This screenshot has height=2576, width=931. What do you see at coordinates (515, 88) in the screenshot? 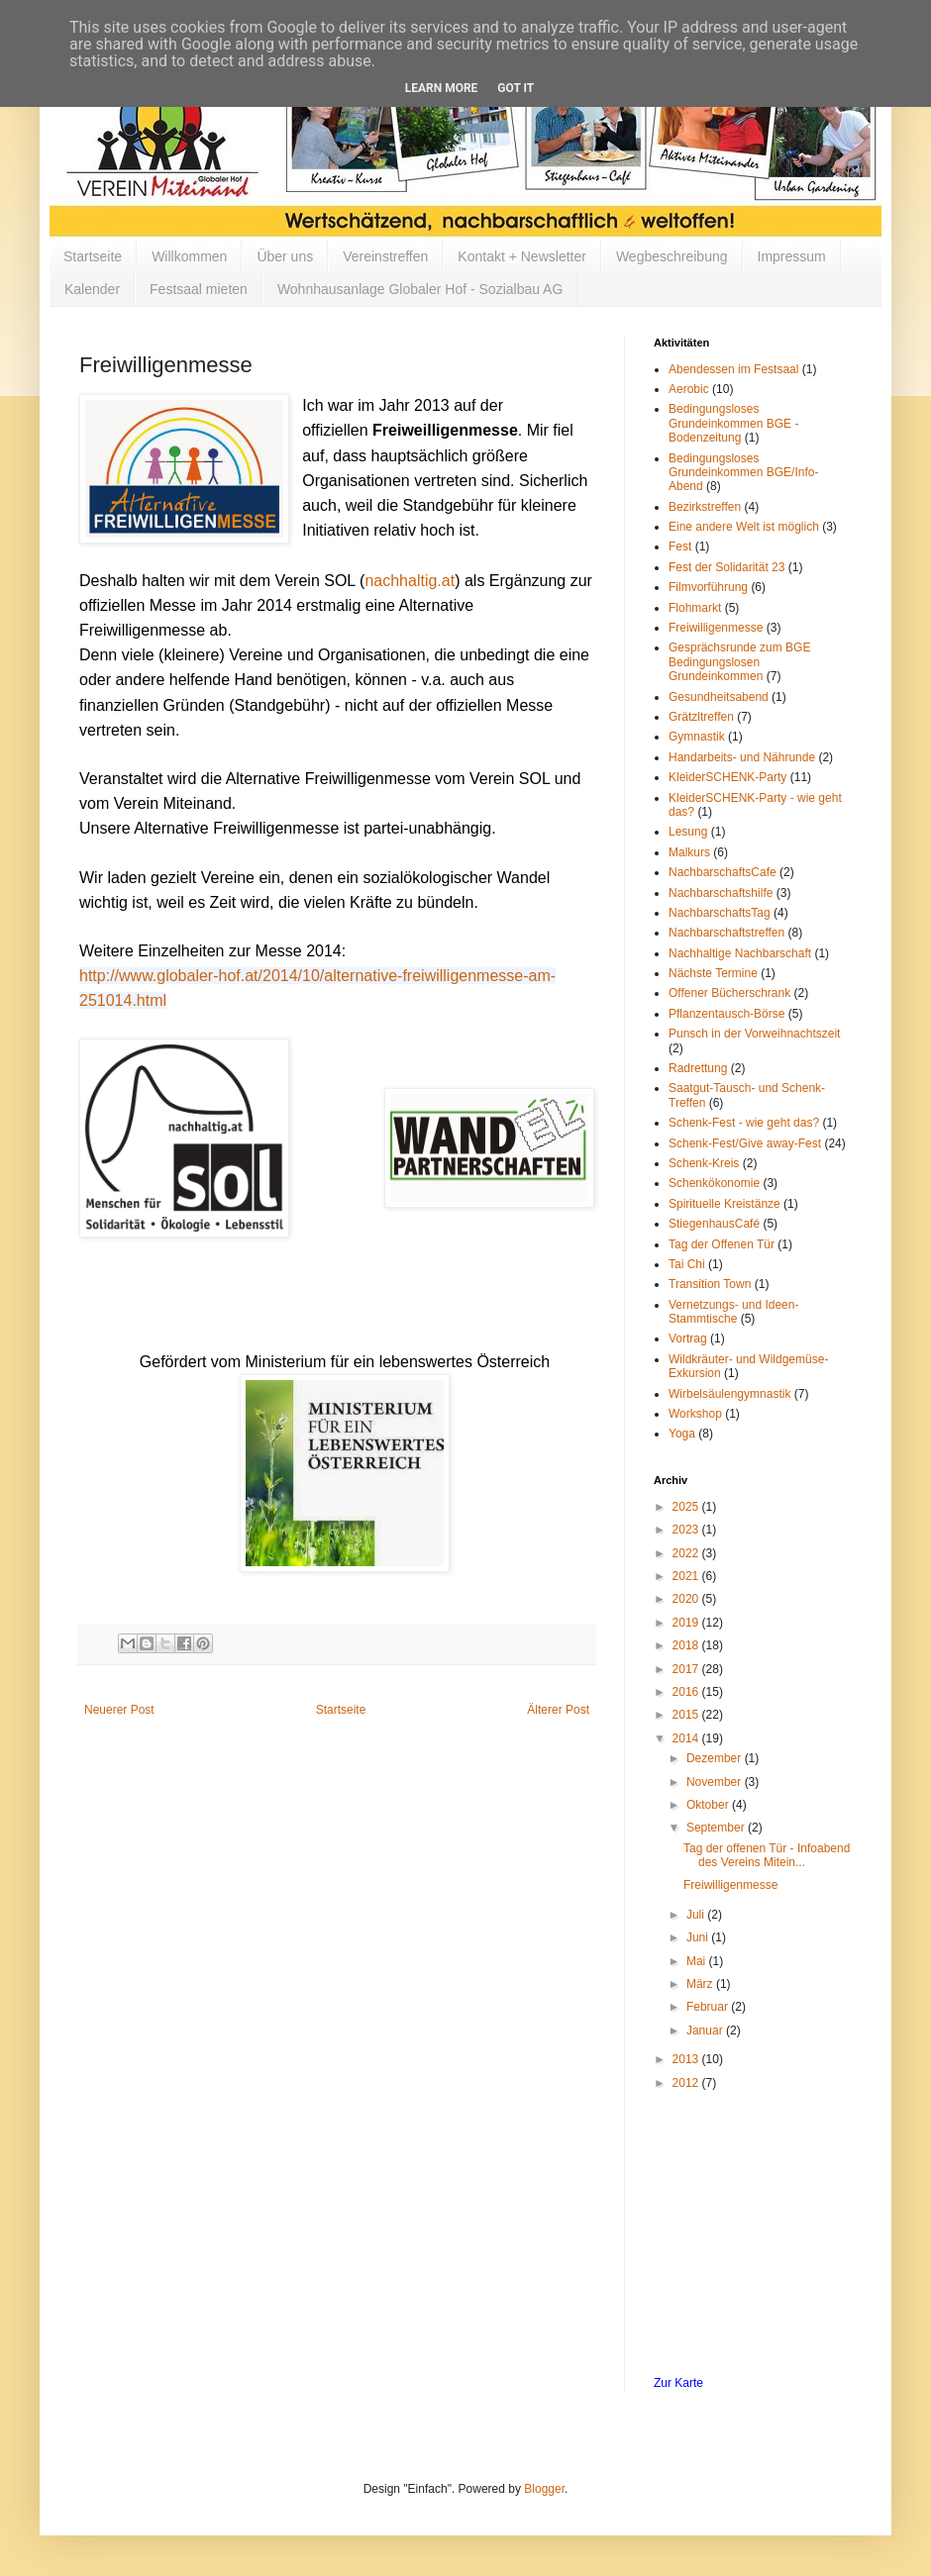
I see `Got it` at bounding box center [515, 88].